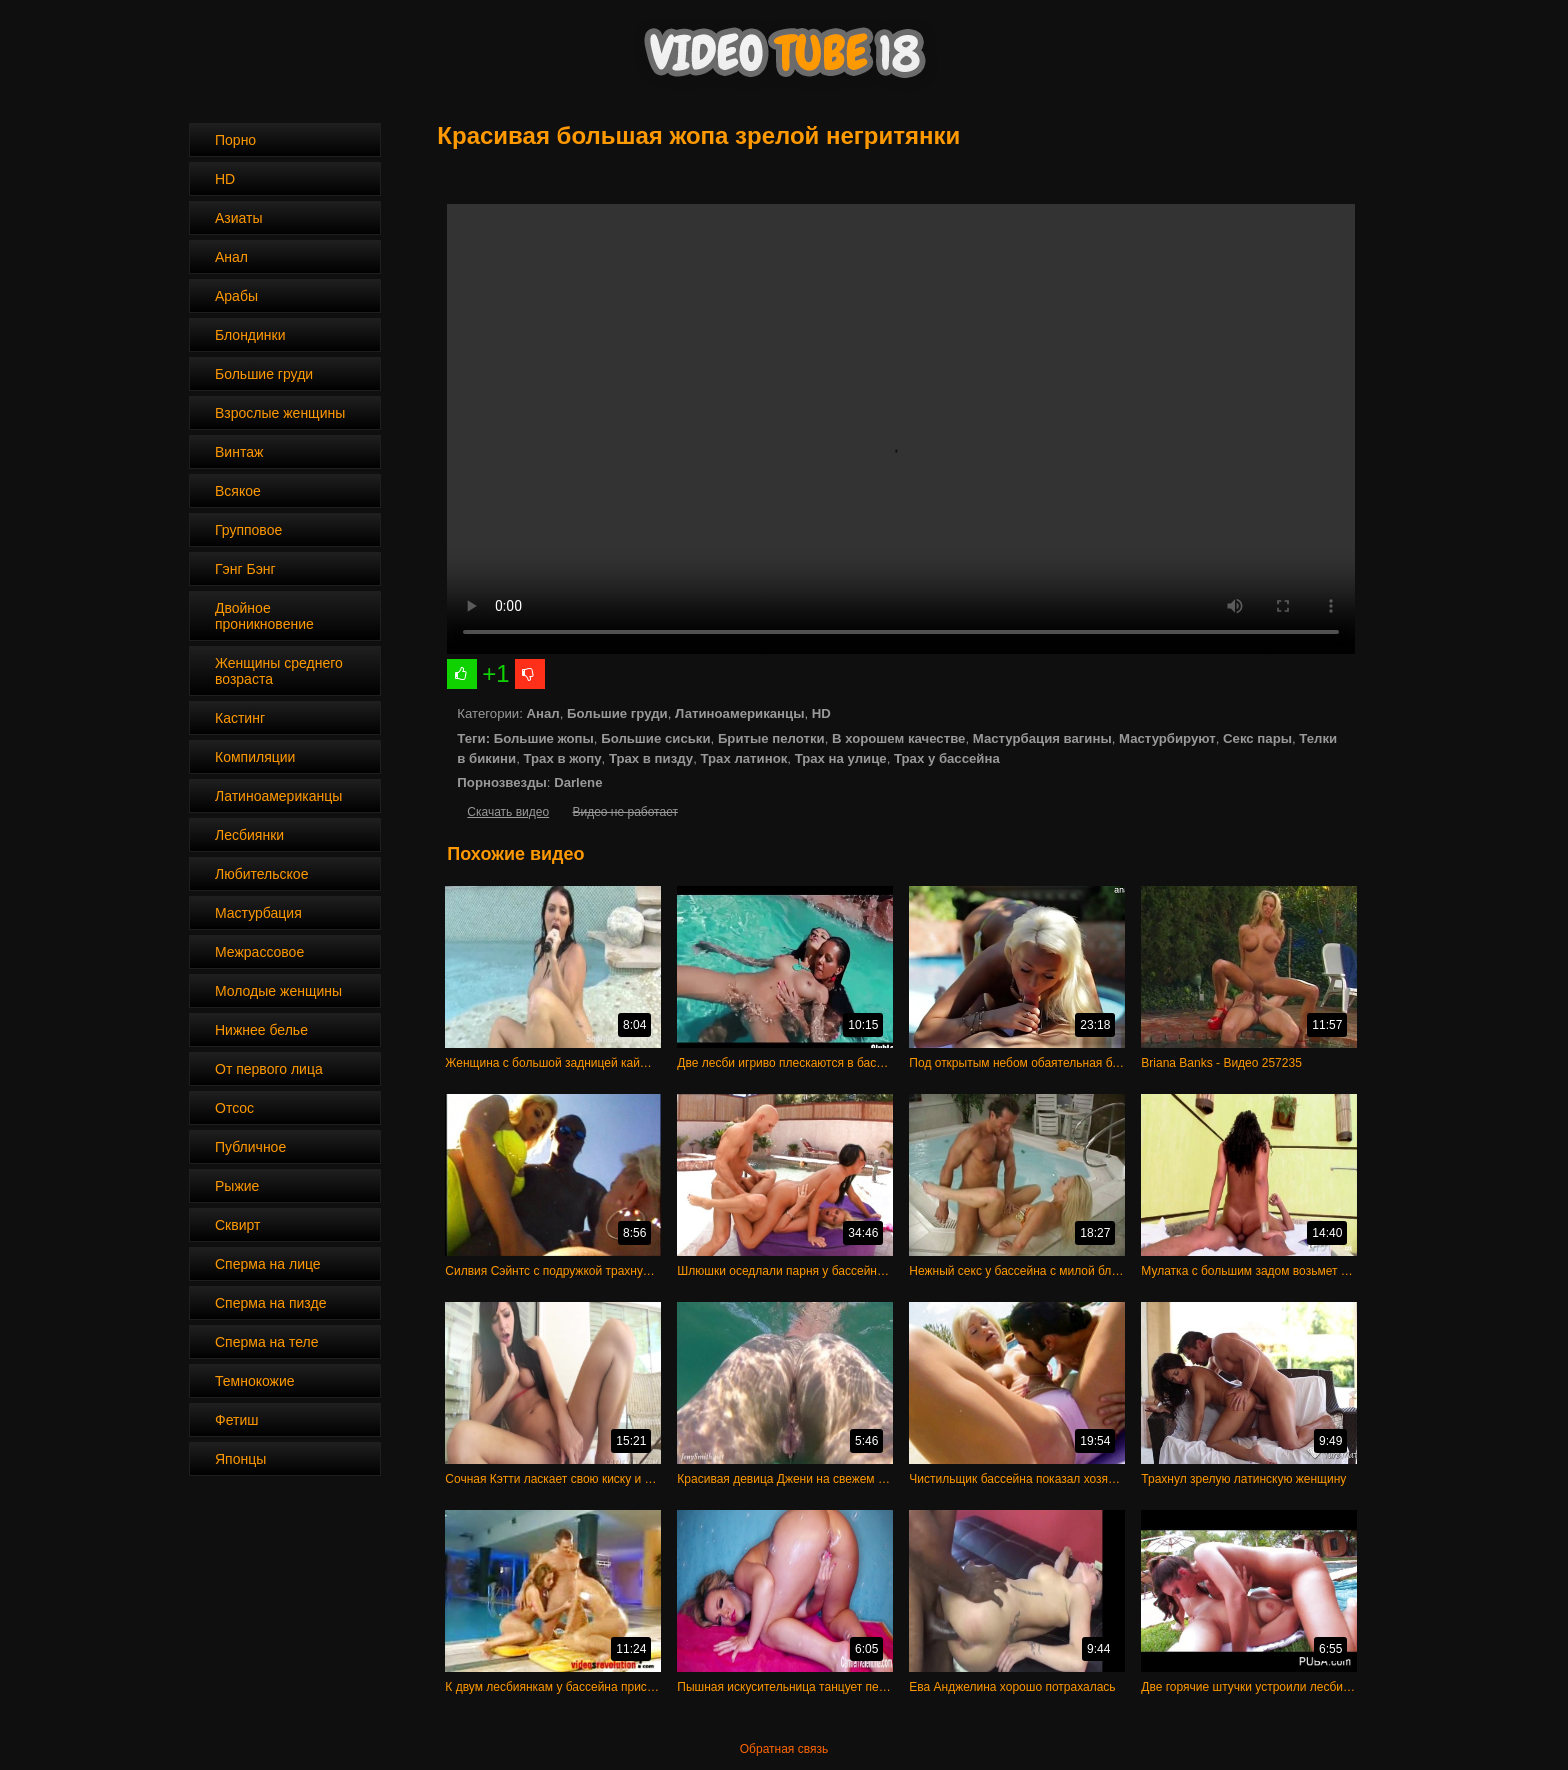  What do you see at coordinates (655, 738) in the screenshot?
I see `Большие сиськи` at bounding box center [655, 738].